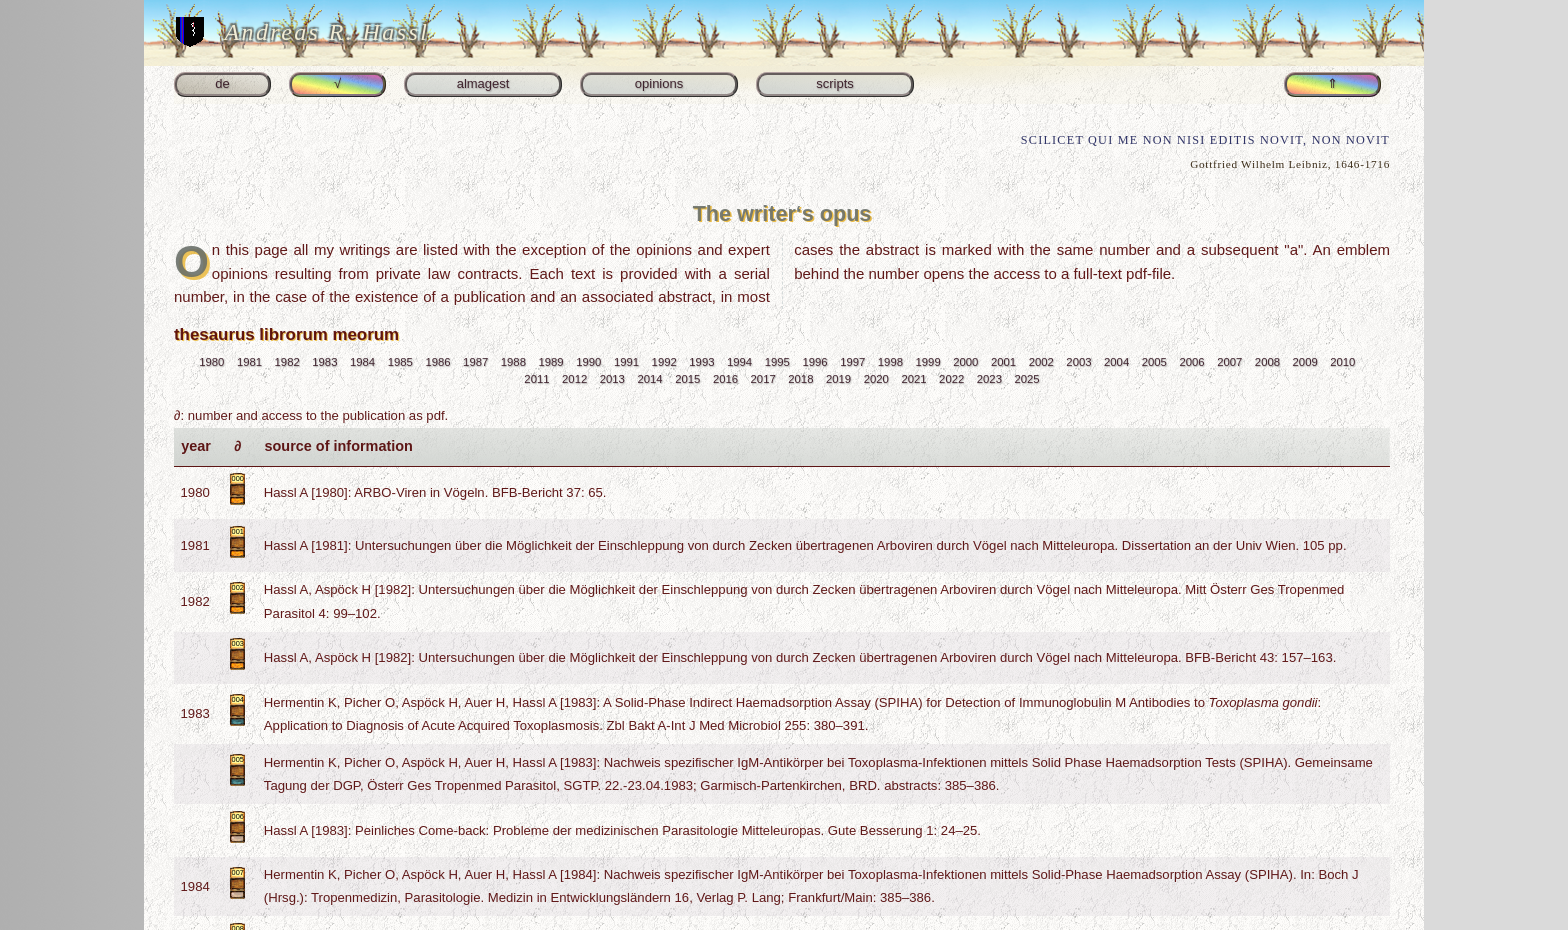 The width and height of the screenshot is (1568, 930). What do you see at coordinates (249, 362) in the screenshot?
I see `1981` at bounding box center [249, 362].